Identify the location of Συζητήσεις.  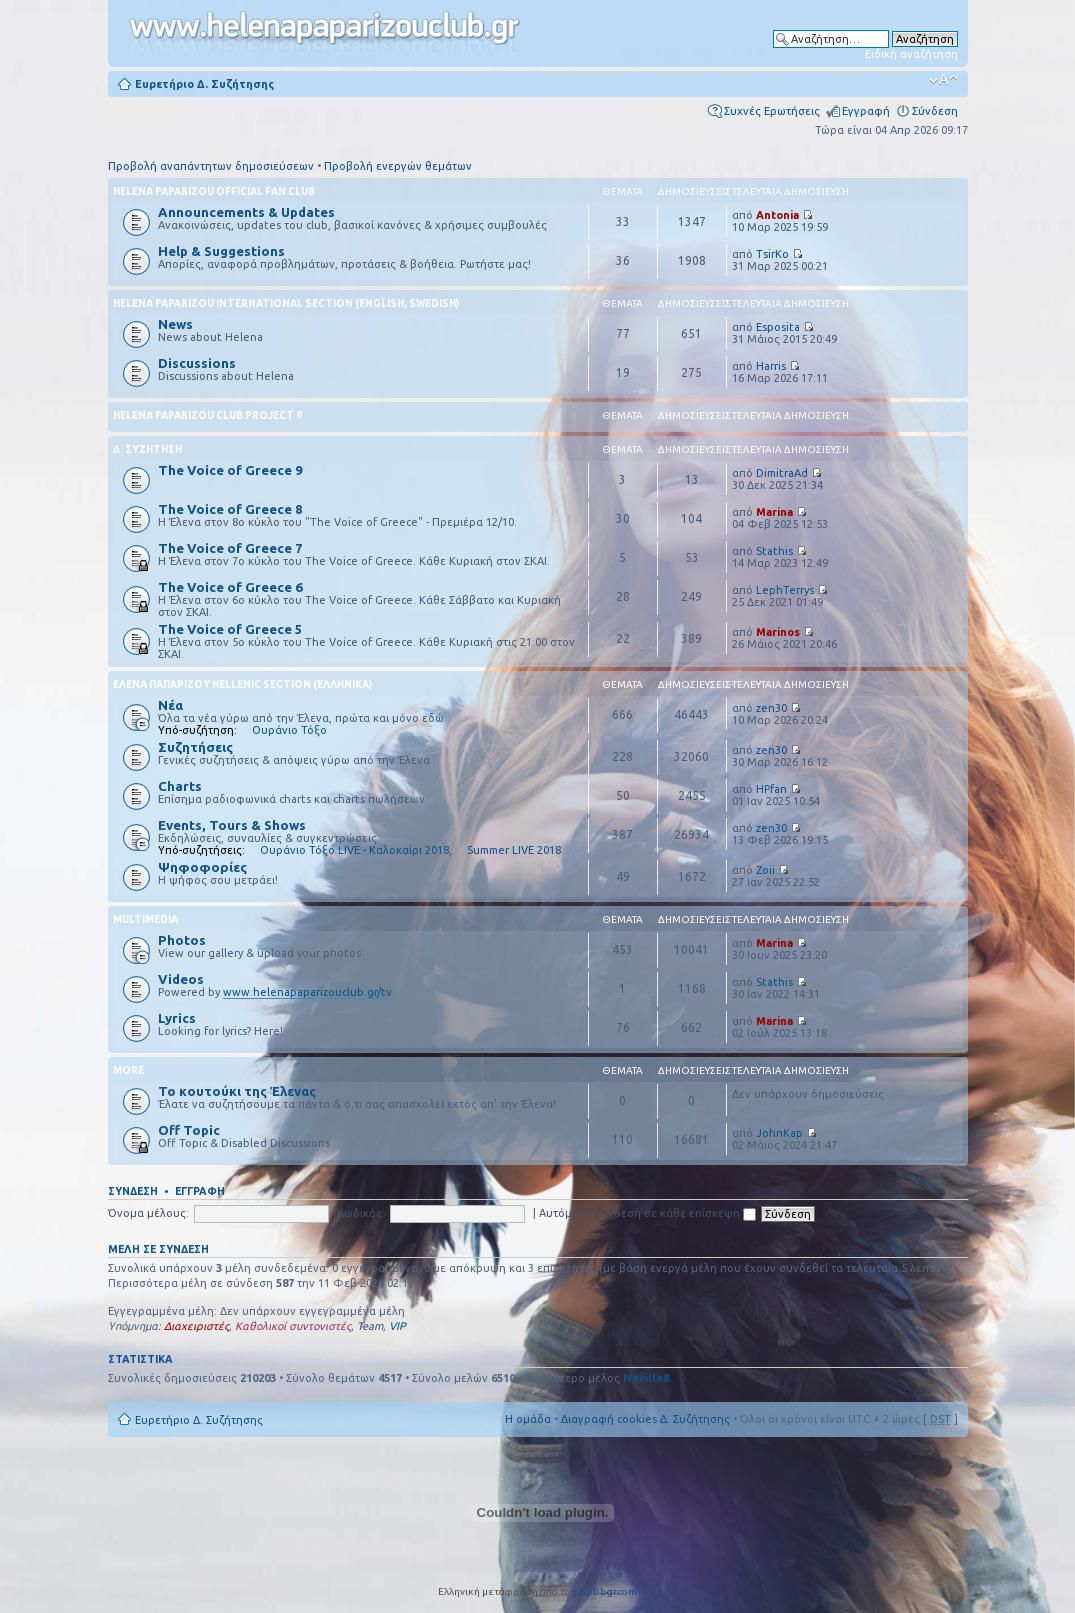
(195, 747).